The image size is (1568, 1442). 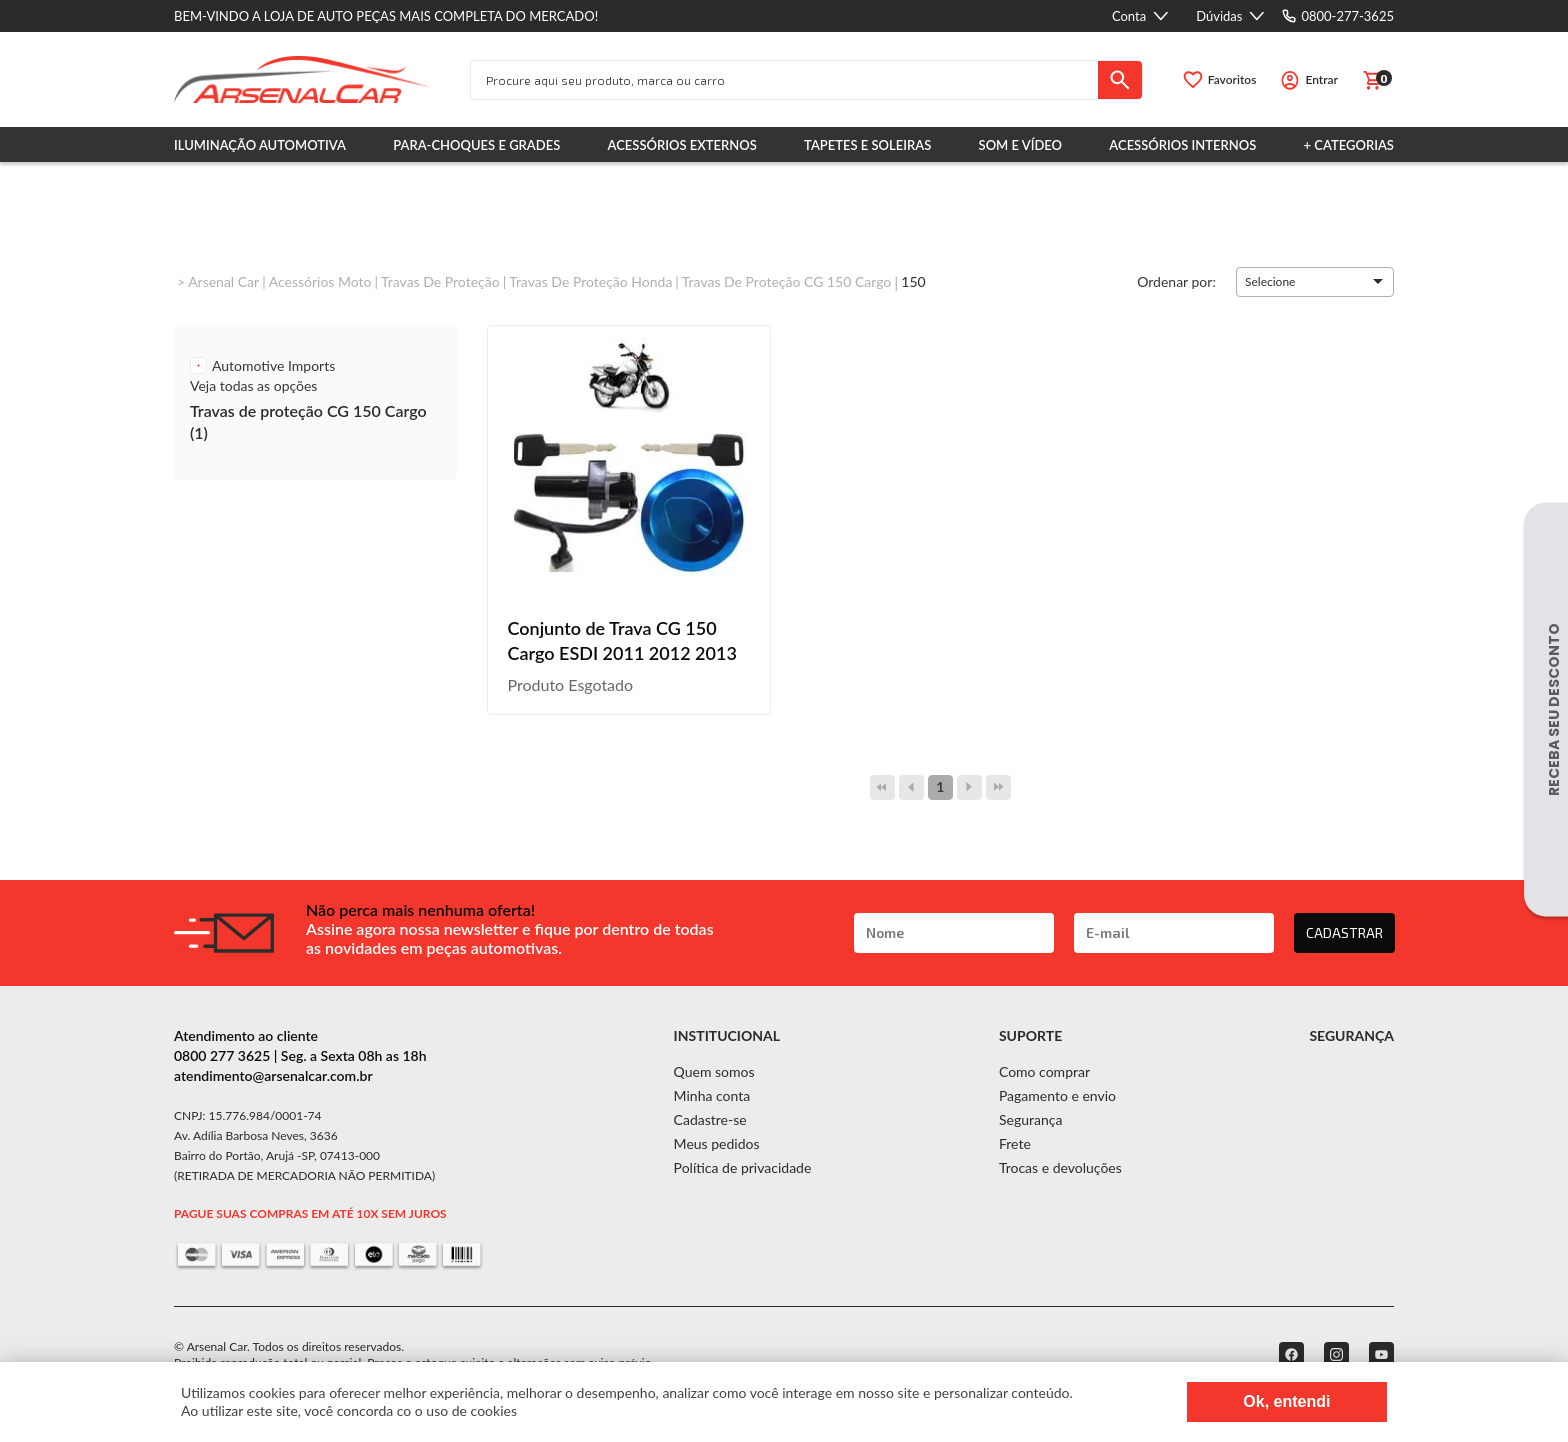 What do you see at coordinates (1021, 145) in the screenshot?
I see `Som e Vídeo` at bounding box center [1021, 145].